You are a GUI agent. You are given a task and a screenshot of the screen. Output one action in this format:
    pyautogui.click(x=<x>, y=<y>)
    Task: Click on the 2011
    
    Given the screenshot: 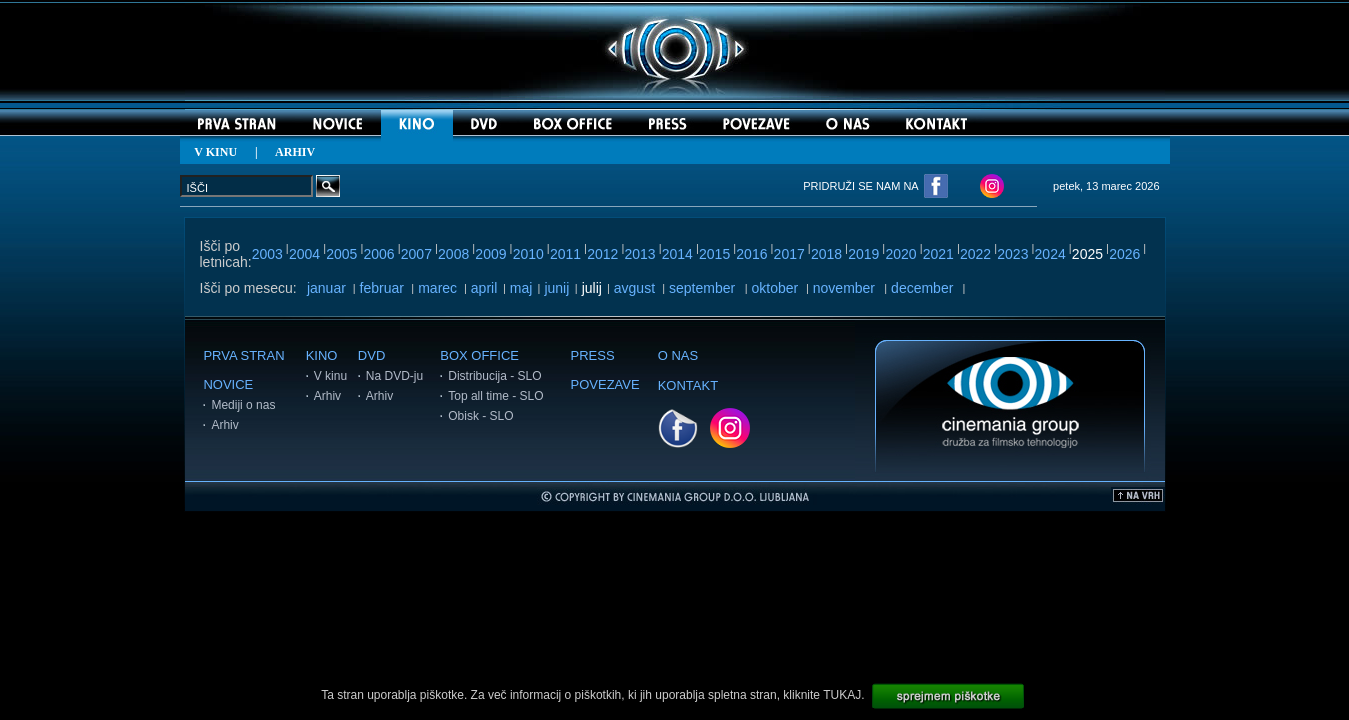 What is the action you would take?
    pyautogui.click(x=565, y=254)
    